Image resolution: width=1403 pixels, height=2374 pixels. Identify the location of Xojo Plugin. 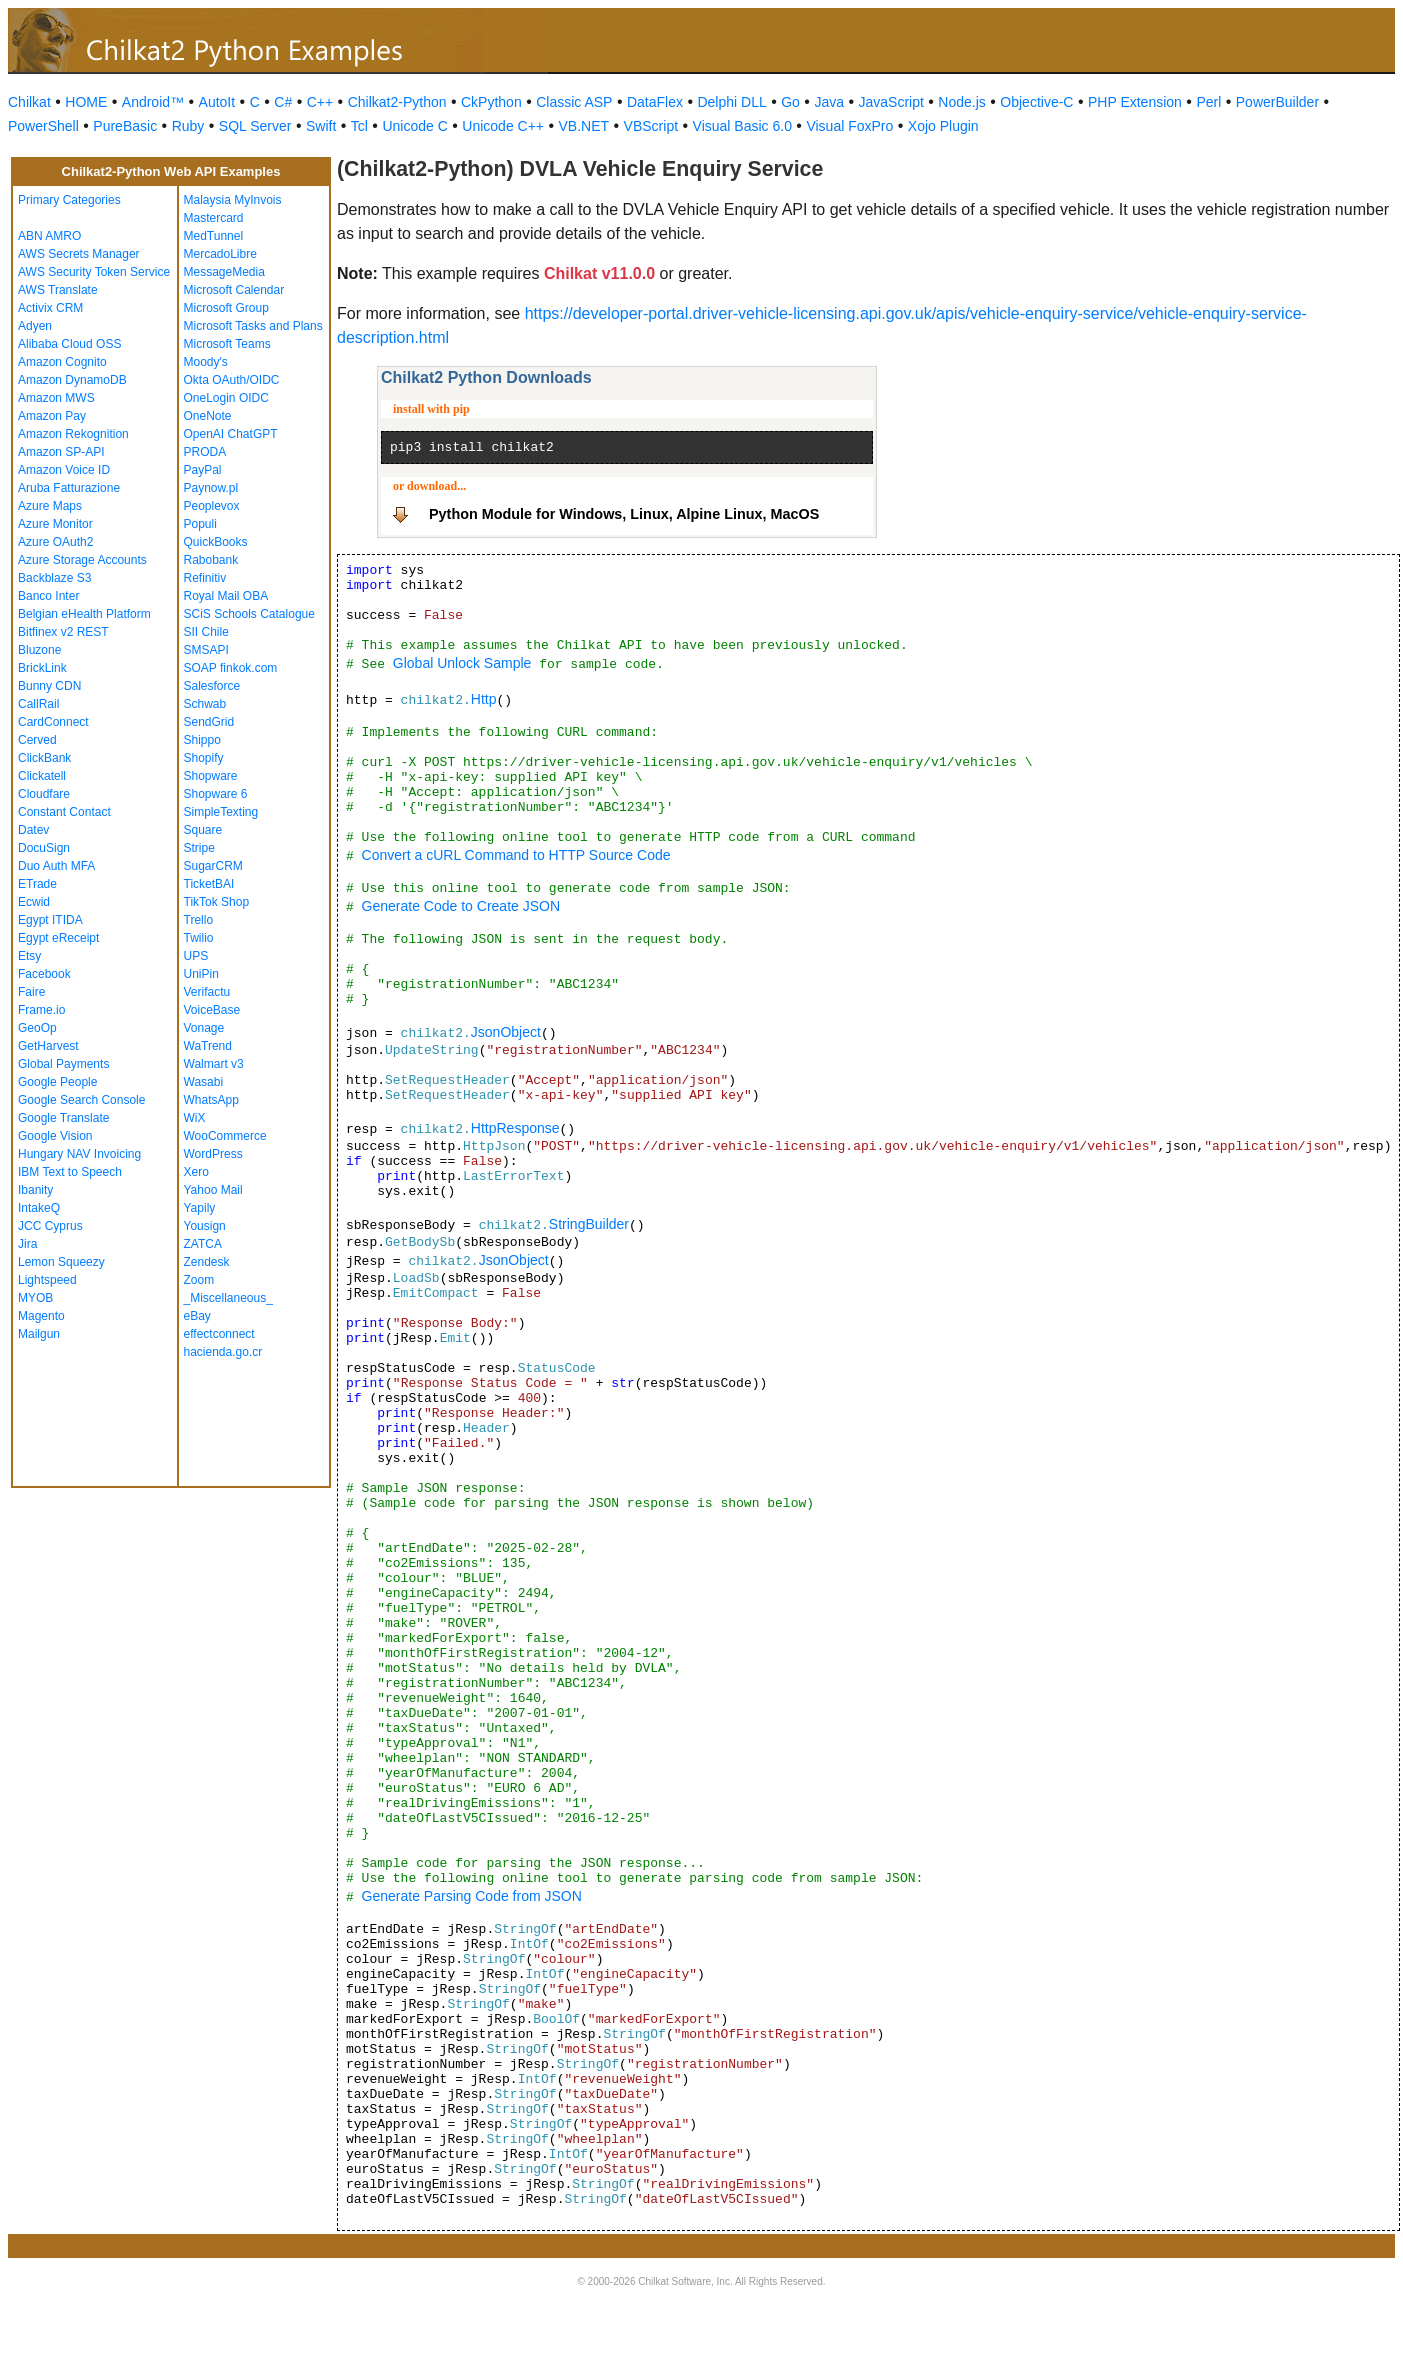
(943, 126).